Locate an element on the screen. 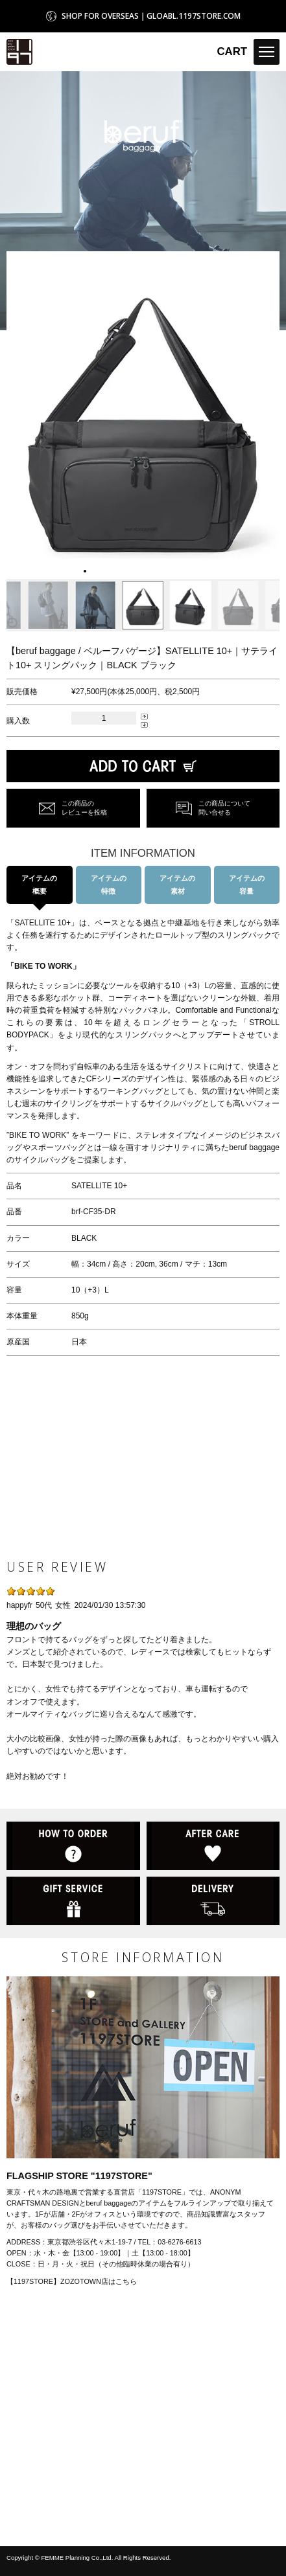 This screenshot has height=2576, width=286. 【1197STORE】ZOZOTOWN店はこちら is located at coordinates (71, 2281).